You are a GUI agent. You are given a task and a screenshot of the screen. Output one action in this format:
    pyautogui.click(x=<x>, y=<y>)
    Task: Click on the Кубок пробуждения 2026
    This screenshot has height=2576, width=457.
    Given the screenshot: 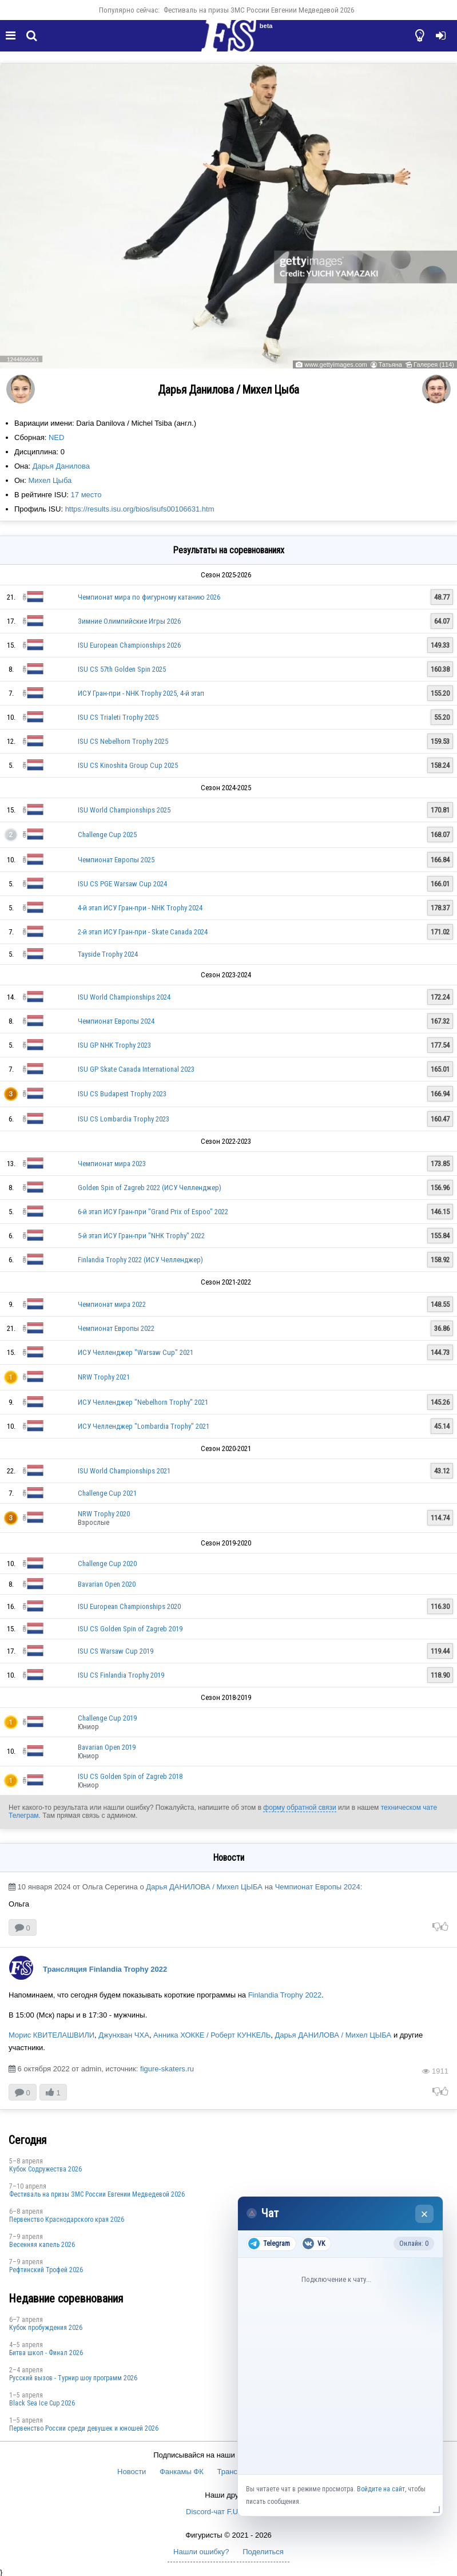 What is the action you would take?
    pyautogui.click(x=45, y=2328)
    